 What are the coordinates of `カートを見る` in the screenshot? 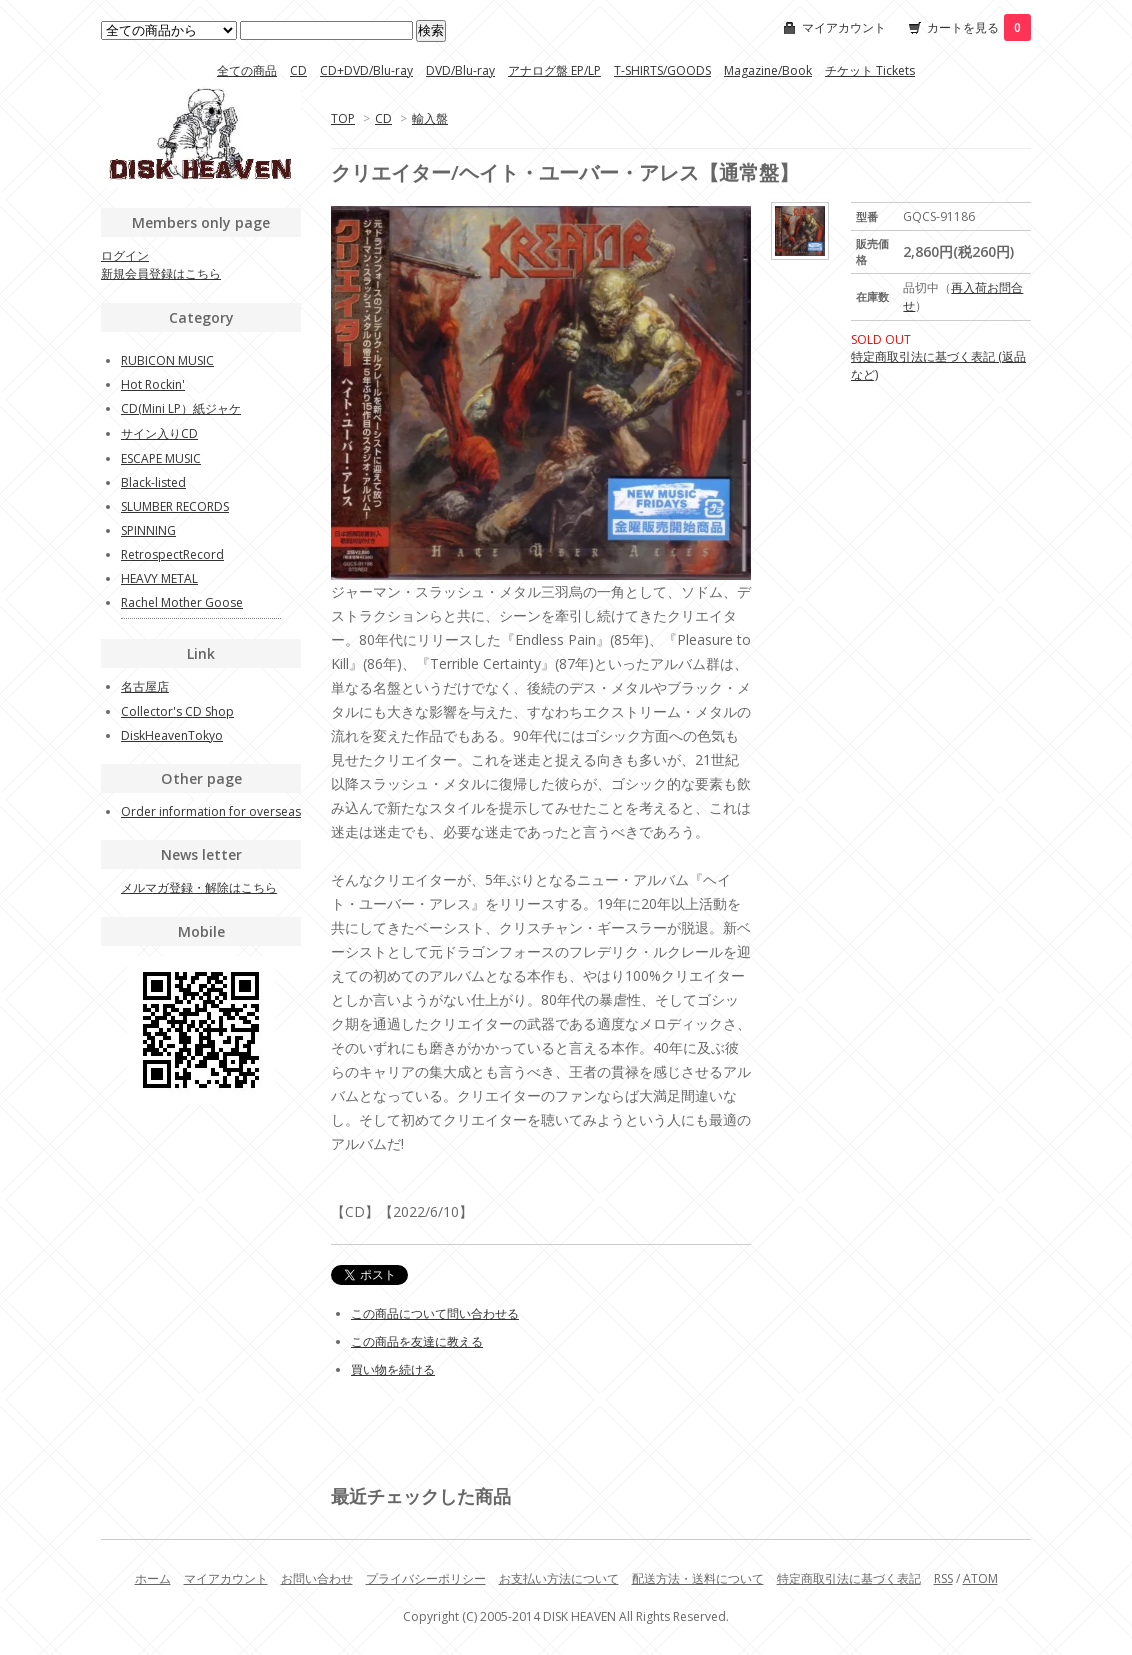 It's located at (979, 27).